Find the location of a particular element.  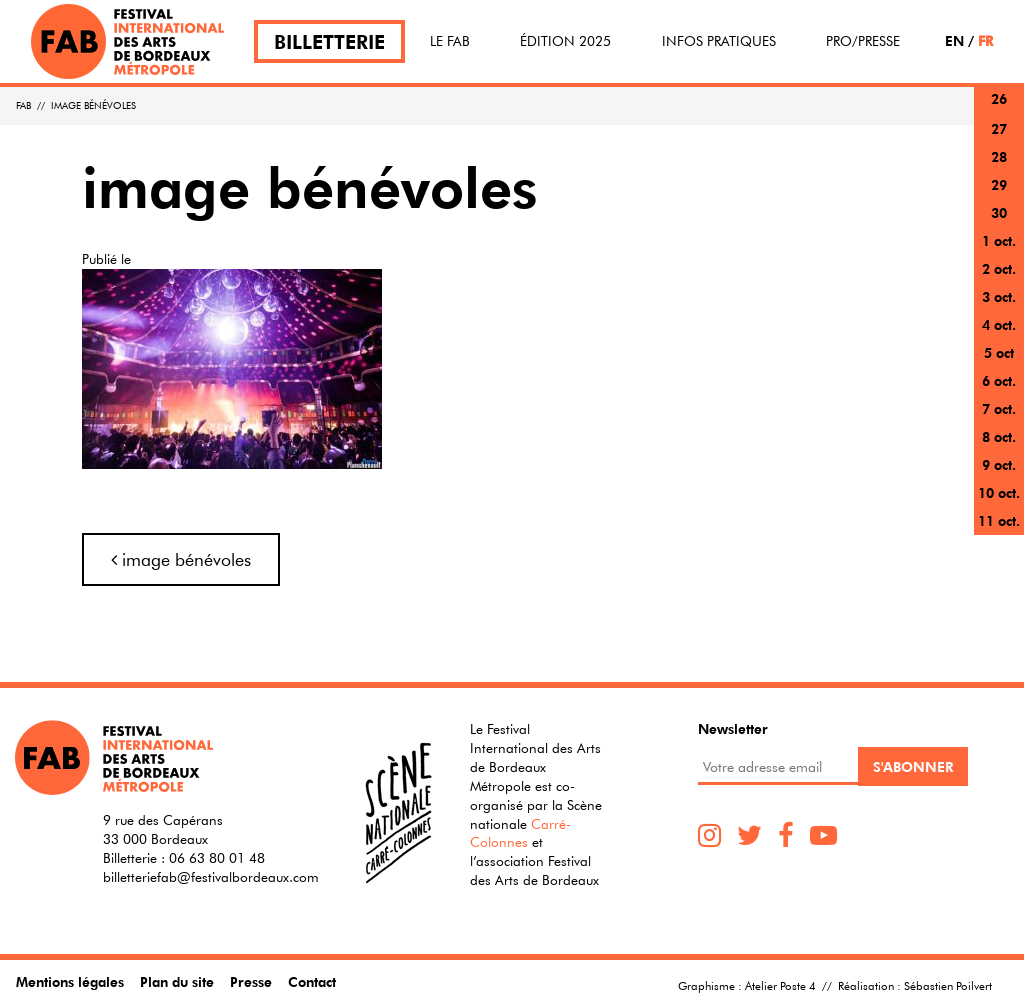

Presse is located at coordinates (251, 981).